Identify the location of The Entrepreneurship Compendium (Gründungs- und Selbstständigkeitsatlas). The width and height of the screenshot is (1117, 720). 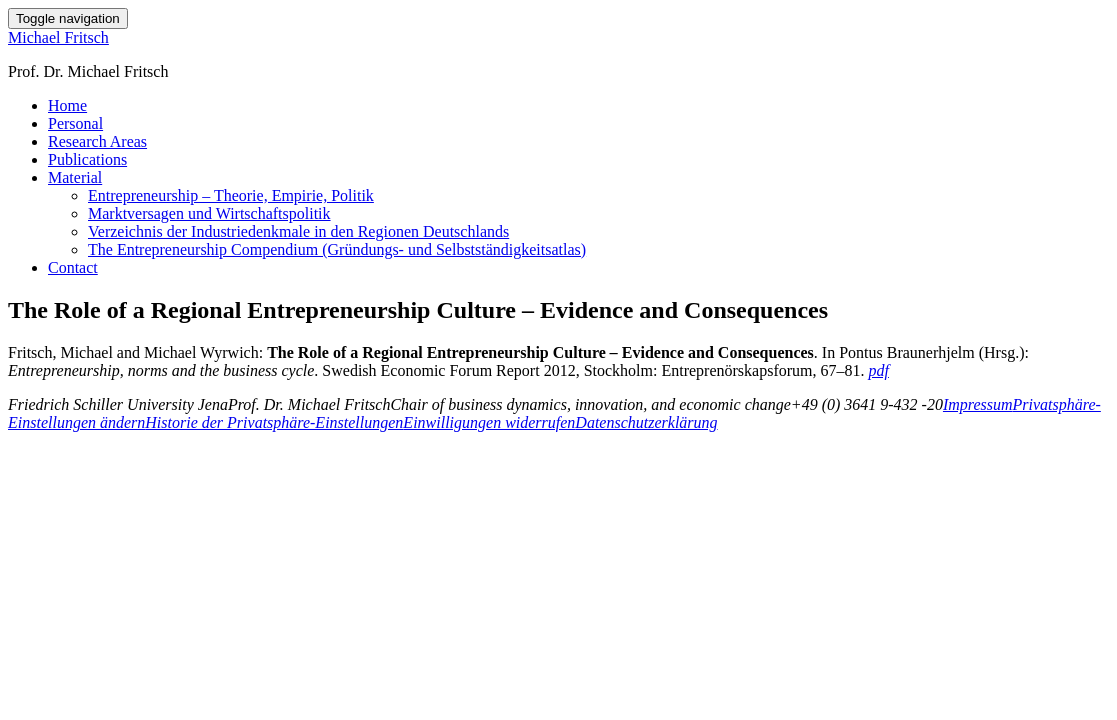
(337, 249).